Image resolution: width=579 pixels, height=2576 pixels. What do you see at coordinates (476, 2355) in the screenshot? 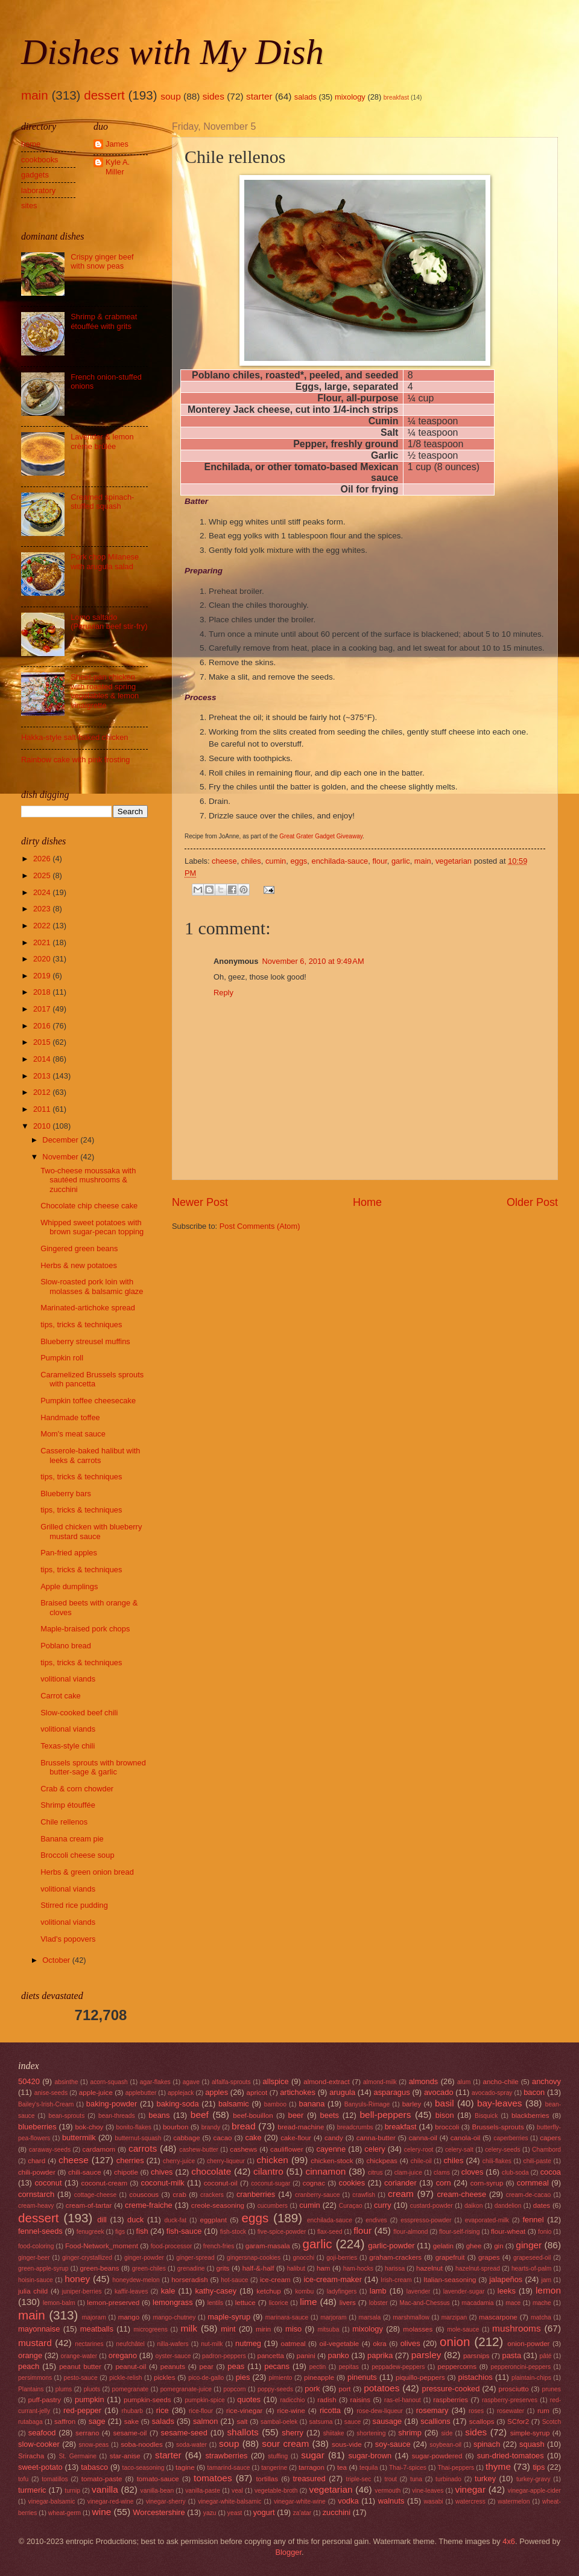
I see `parsnips` at bounding box center [476, 2355].